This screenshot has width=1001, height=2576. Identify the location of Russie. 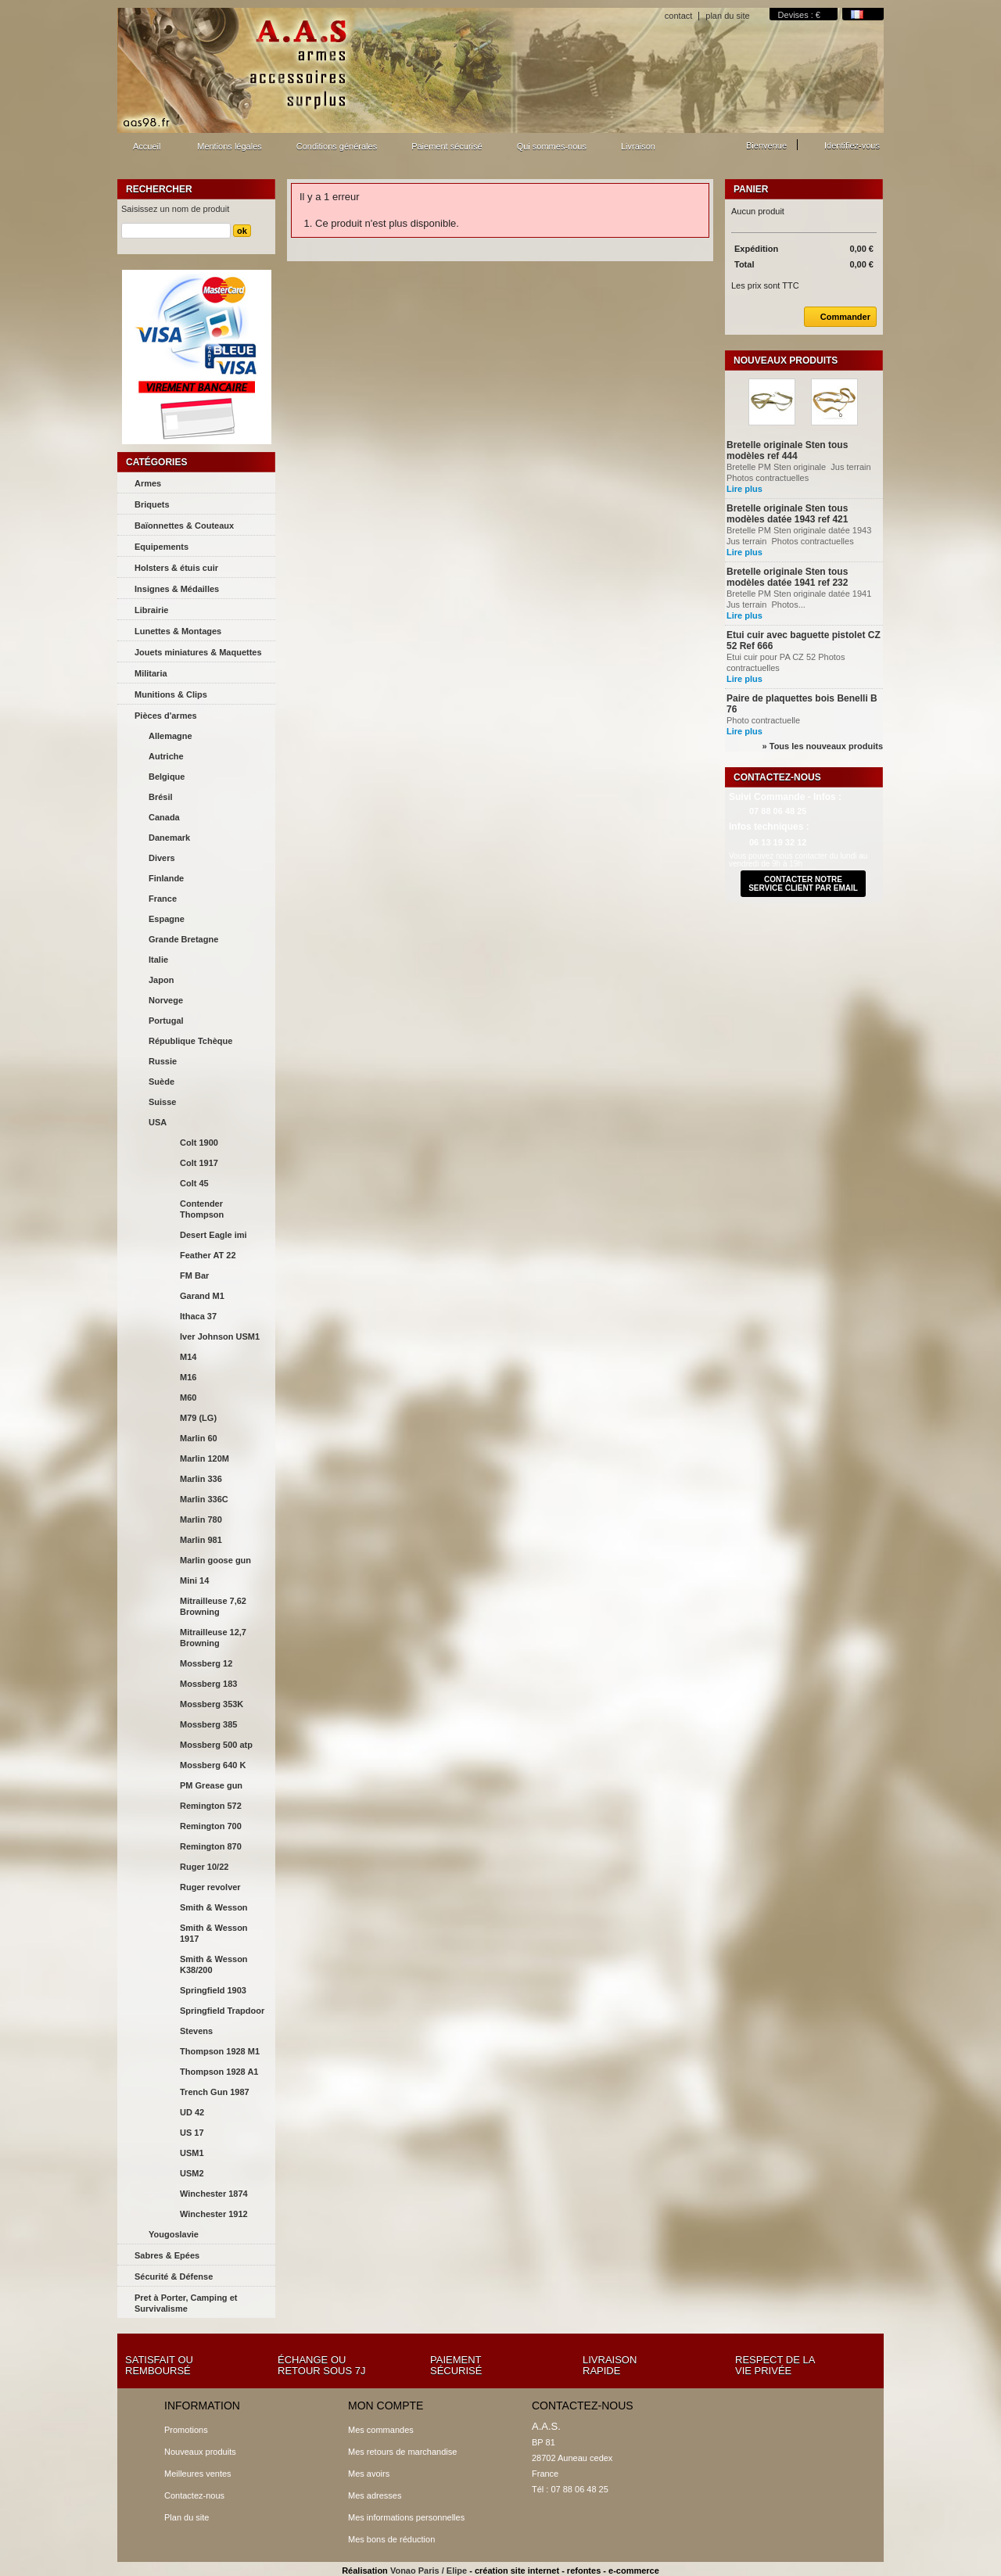
(163, 1061).